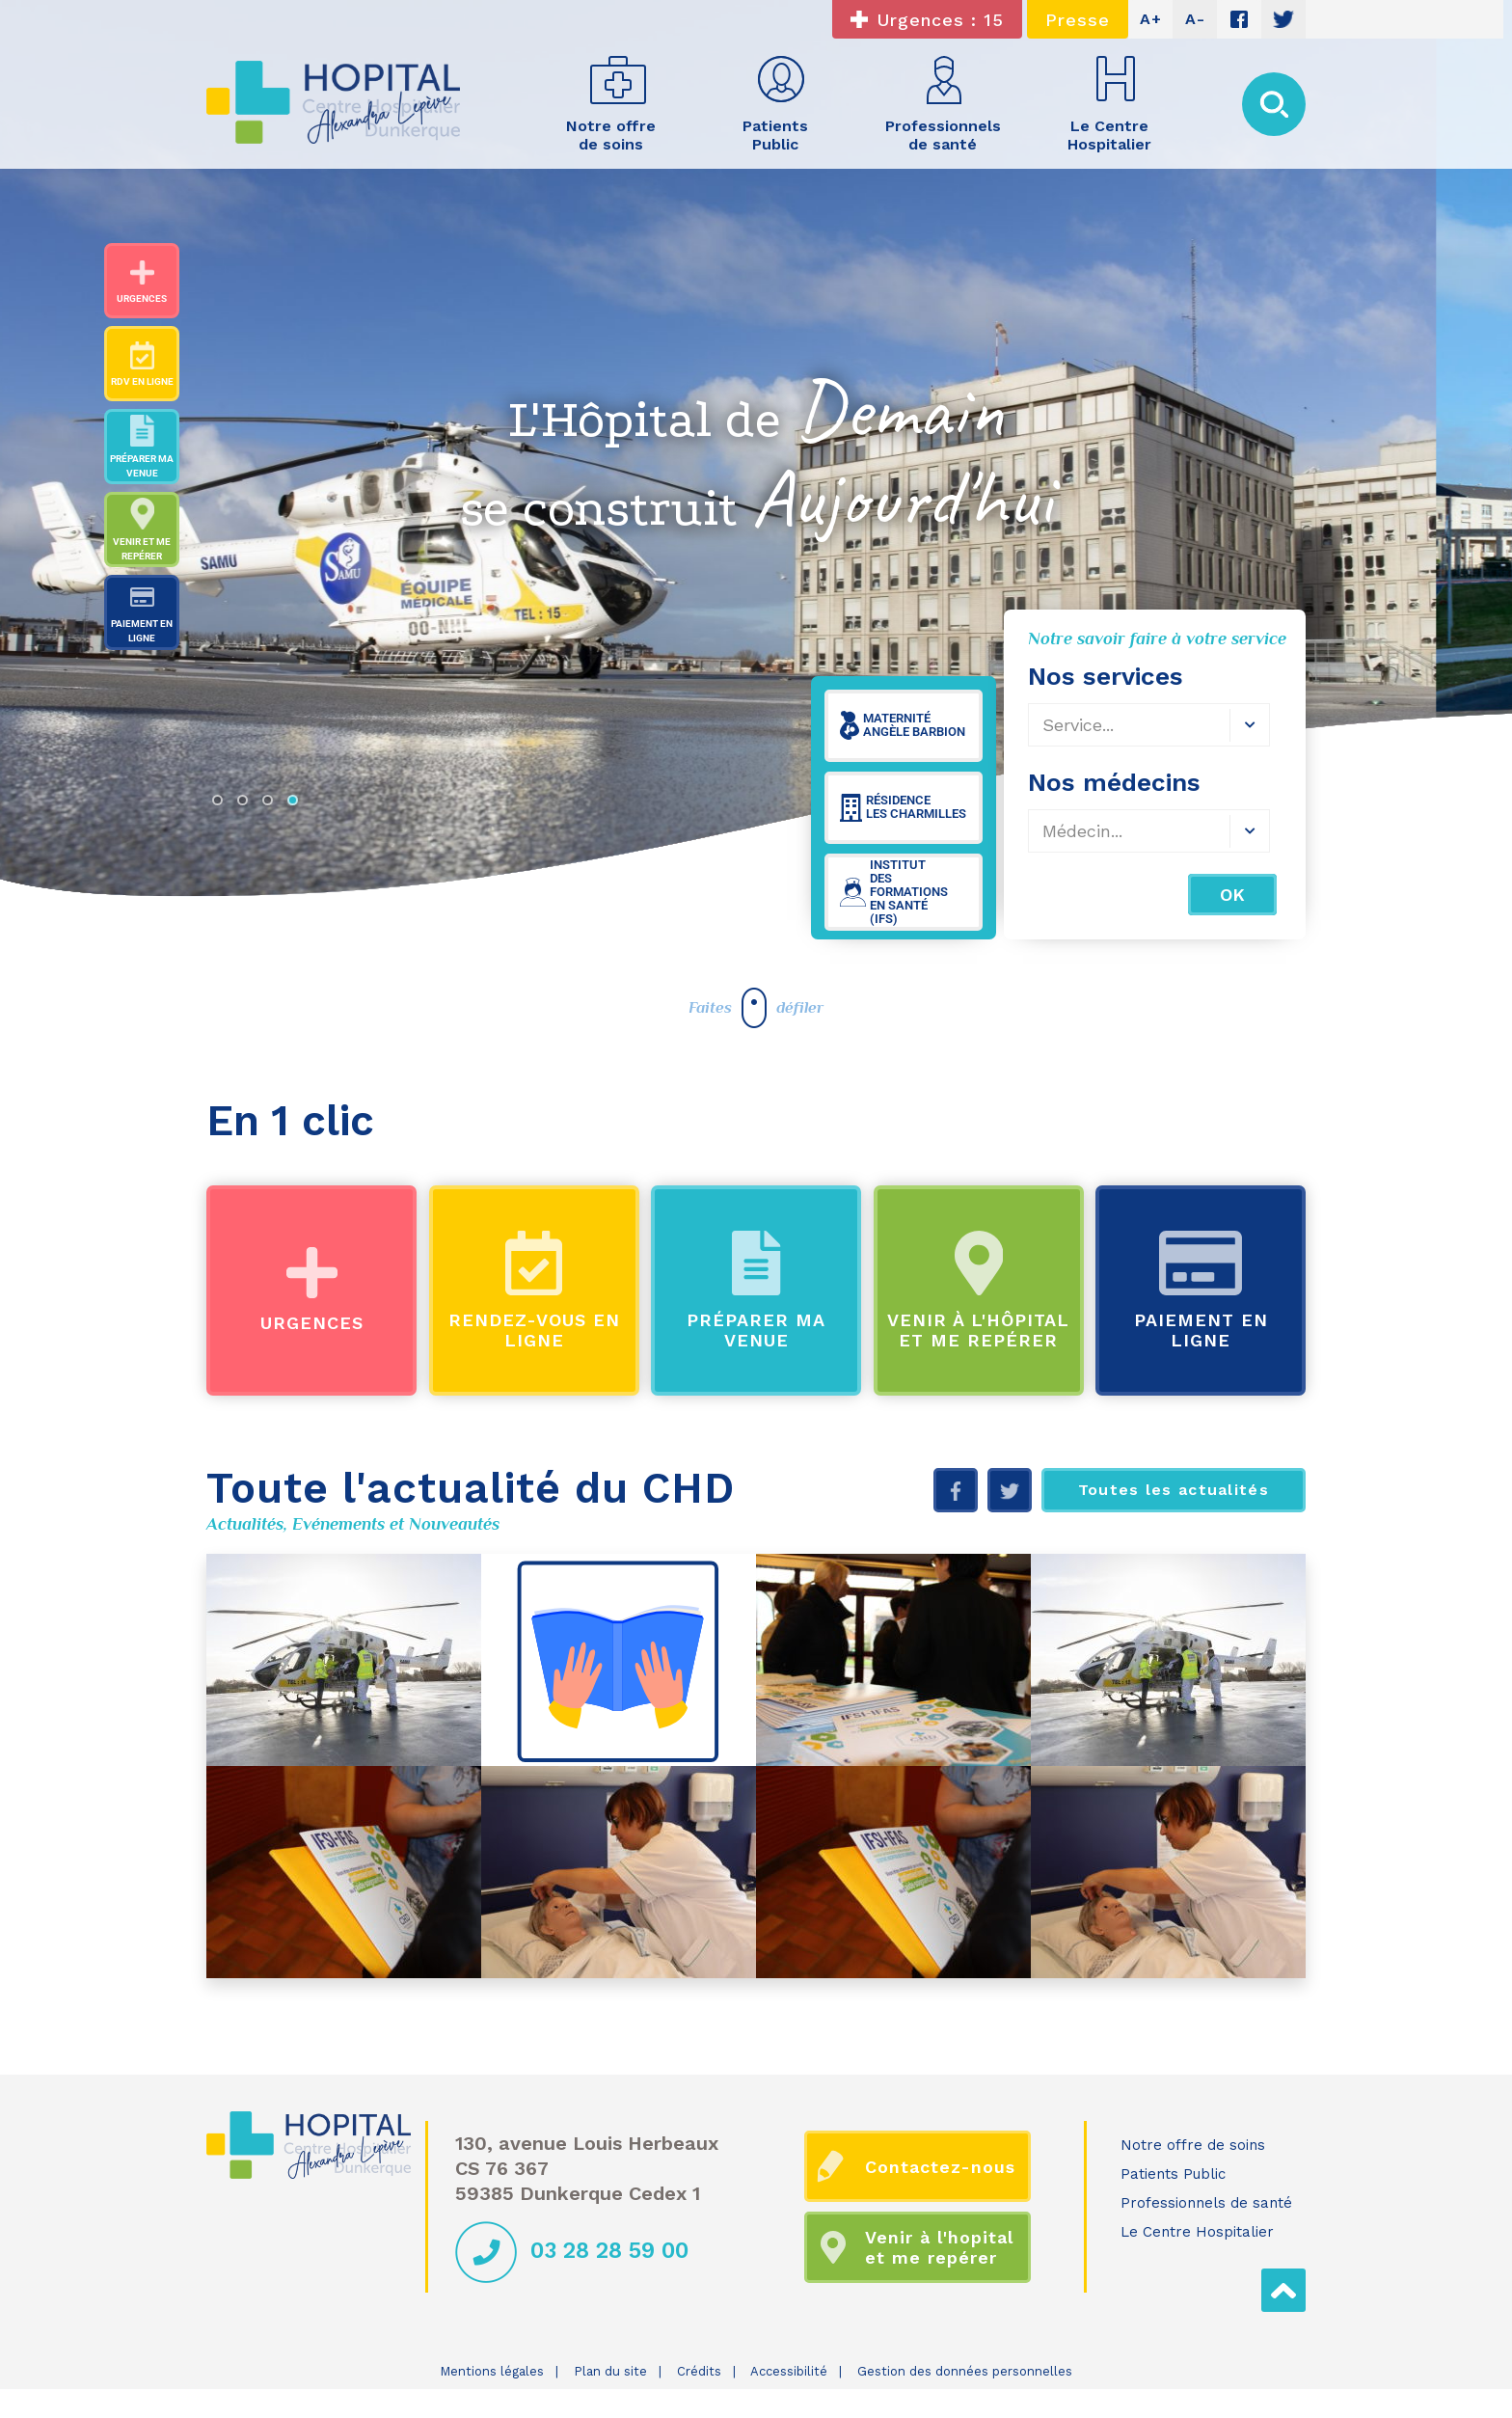 This screenshot has width=1512, height=2418. I want to click on Plan du site, so click(610, 2371).